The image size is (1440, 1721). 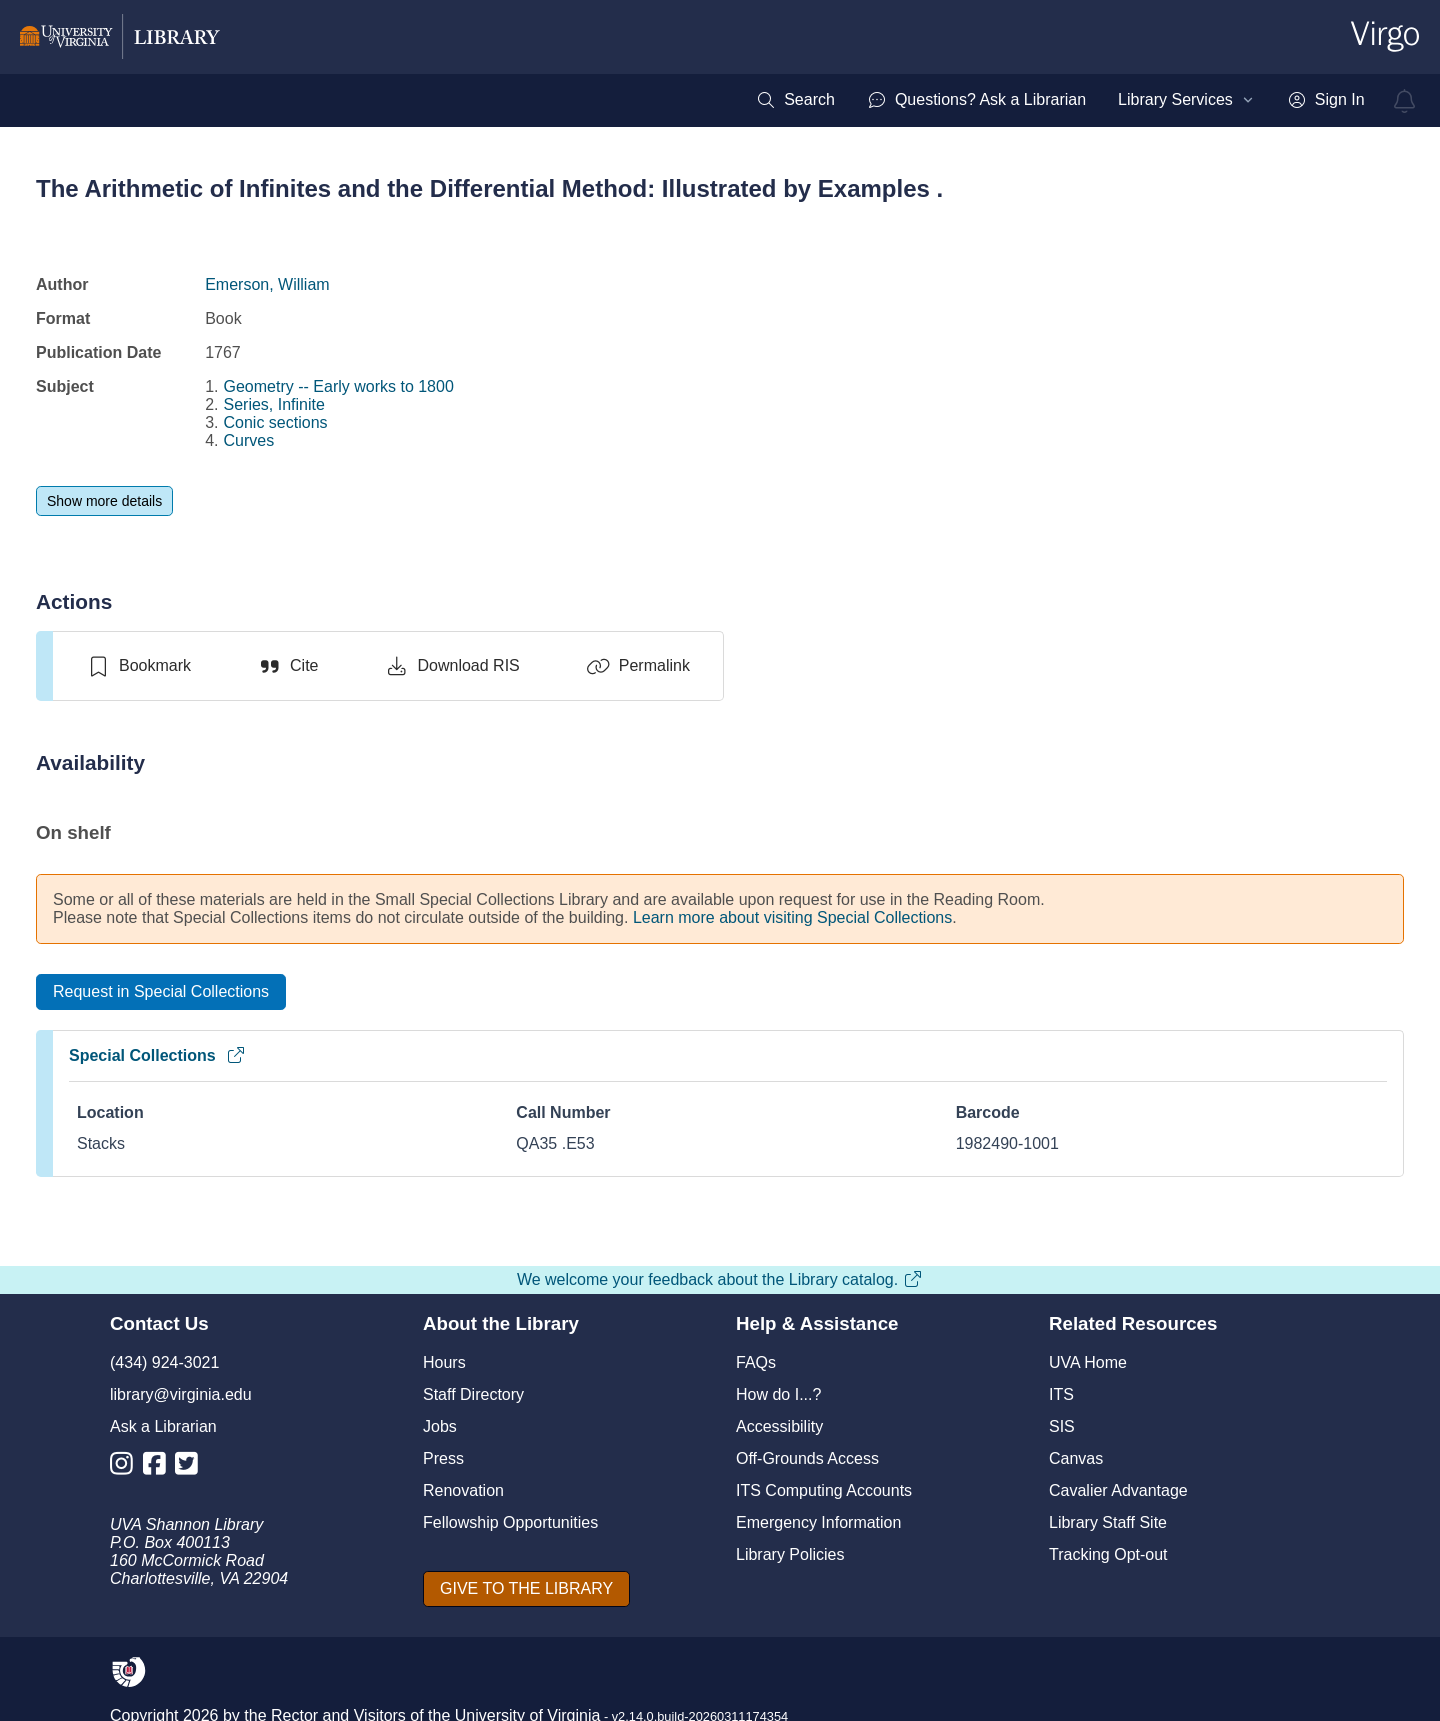 I want to click on Press, so click(x=443, y=1458).